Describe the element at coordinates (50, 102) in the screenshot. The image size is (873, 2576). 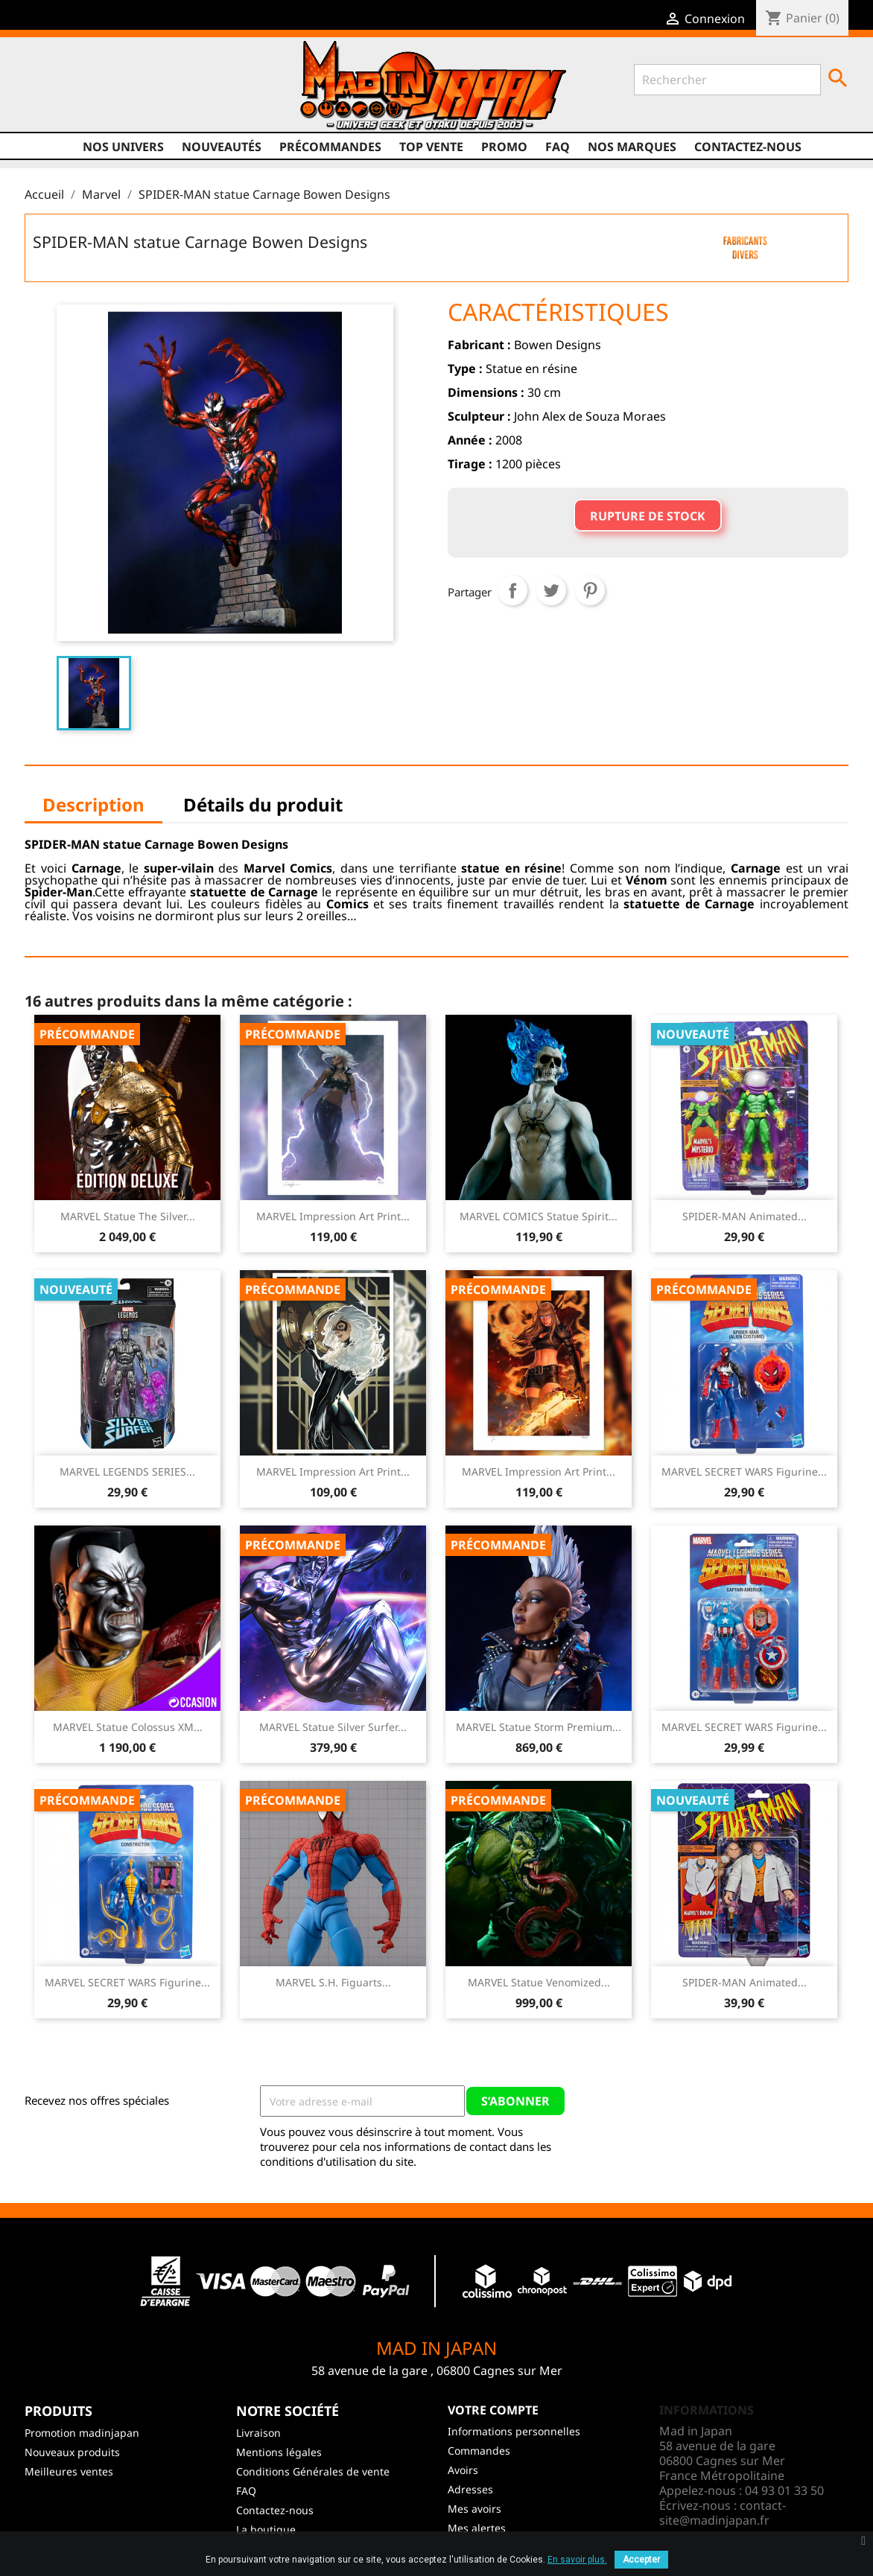
I see `Facebook` at that location.